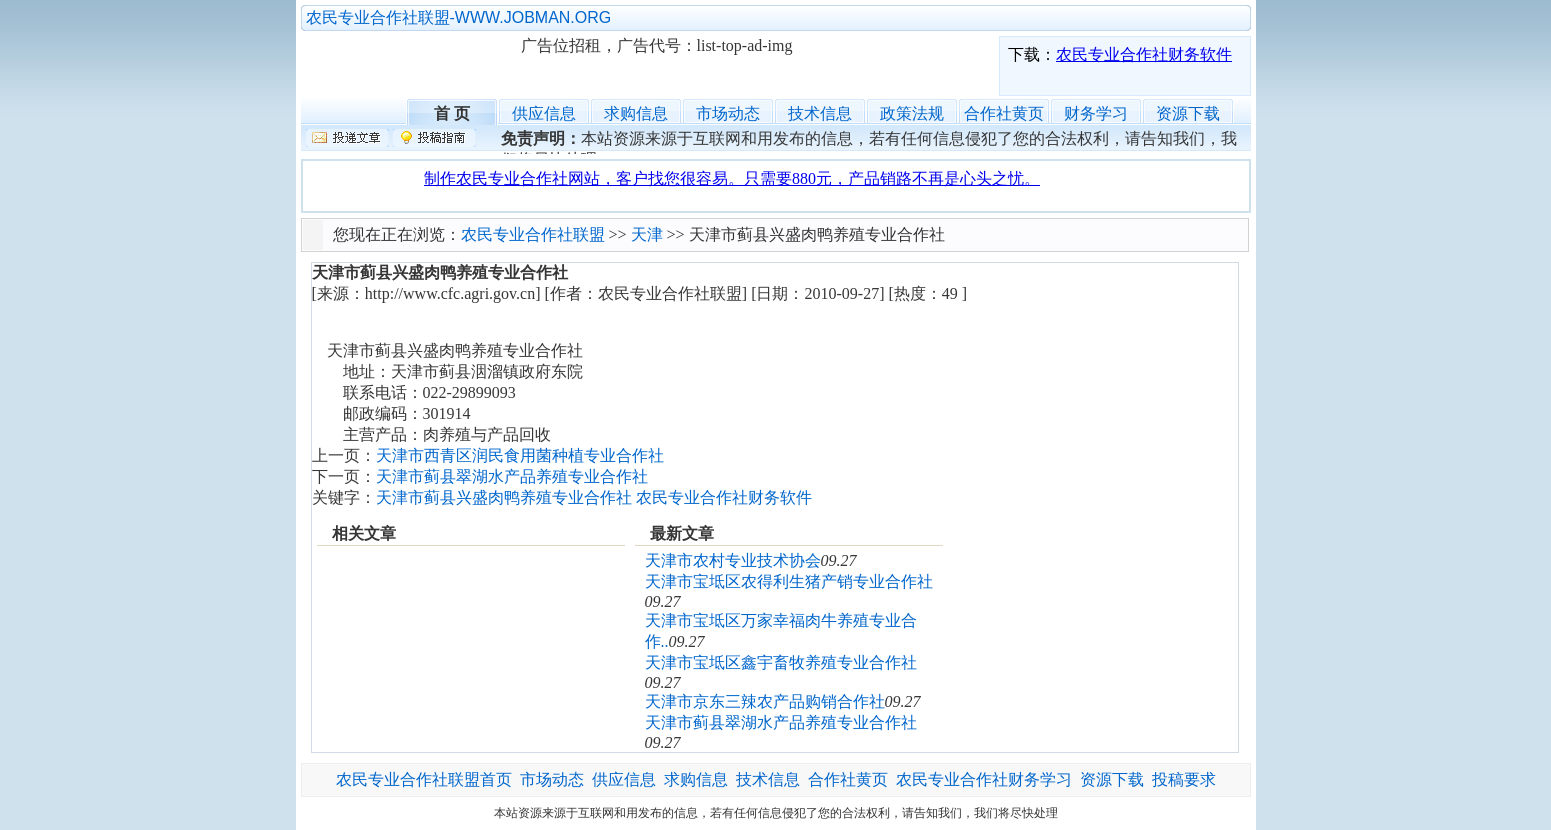  What do you see at coordinates (647, 234) in the screenshot?
I see `天津` at bounding box center [647, 234].